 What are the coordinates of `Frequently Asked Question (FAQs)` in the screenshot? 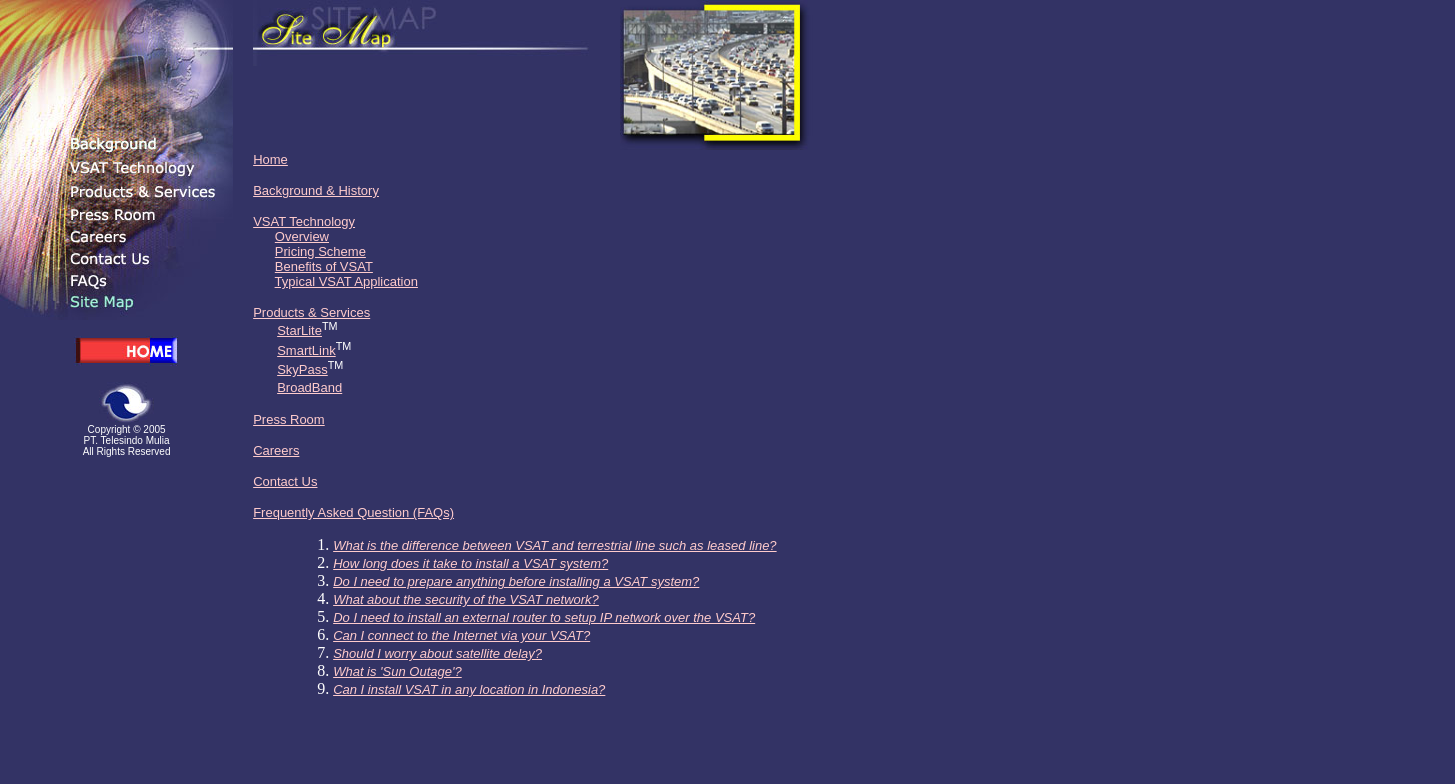 It's located at (353, 512).